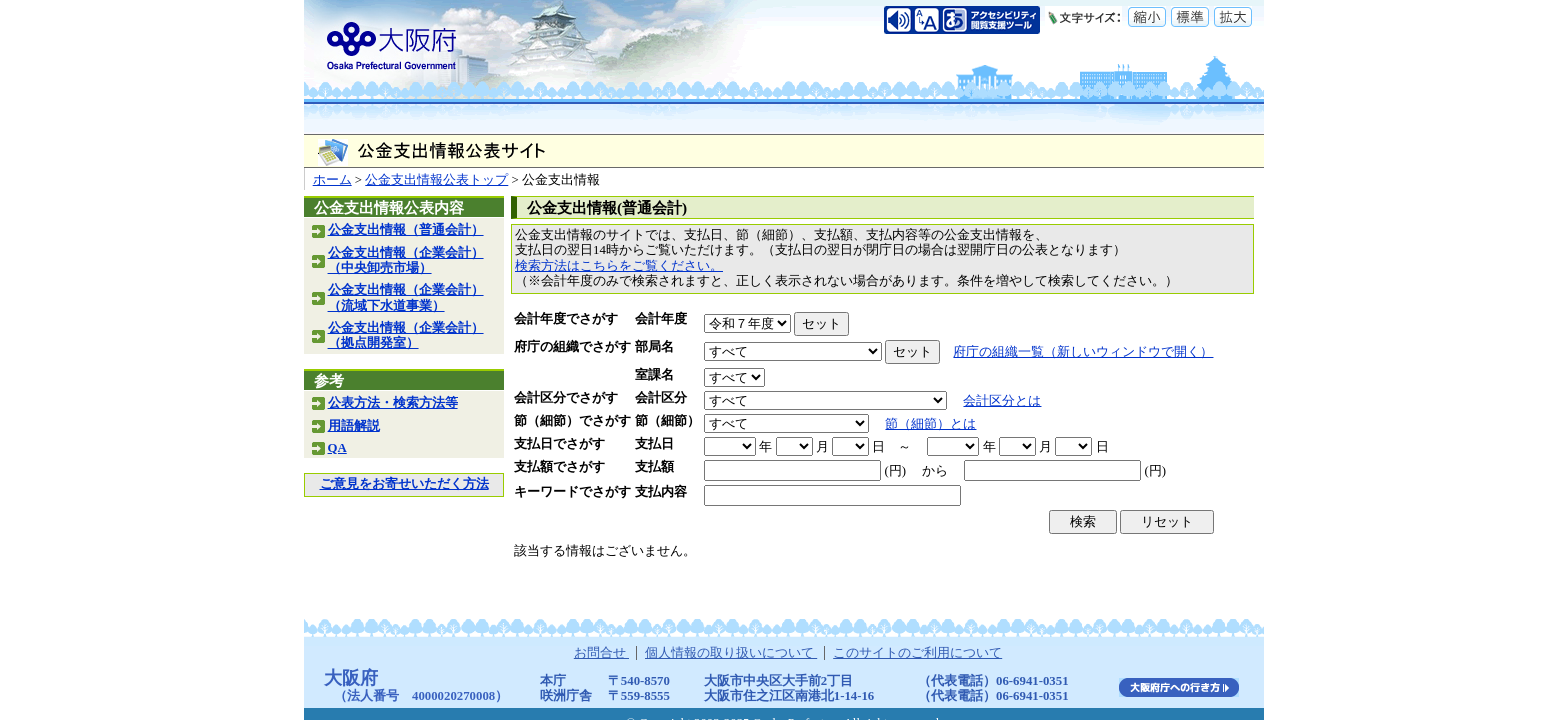 This screenshot has width=1568, height=720. Describe the element at coordinates (654, 347) in the screenshot. I see `部局名` at that location.